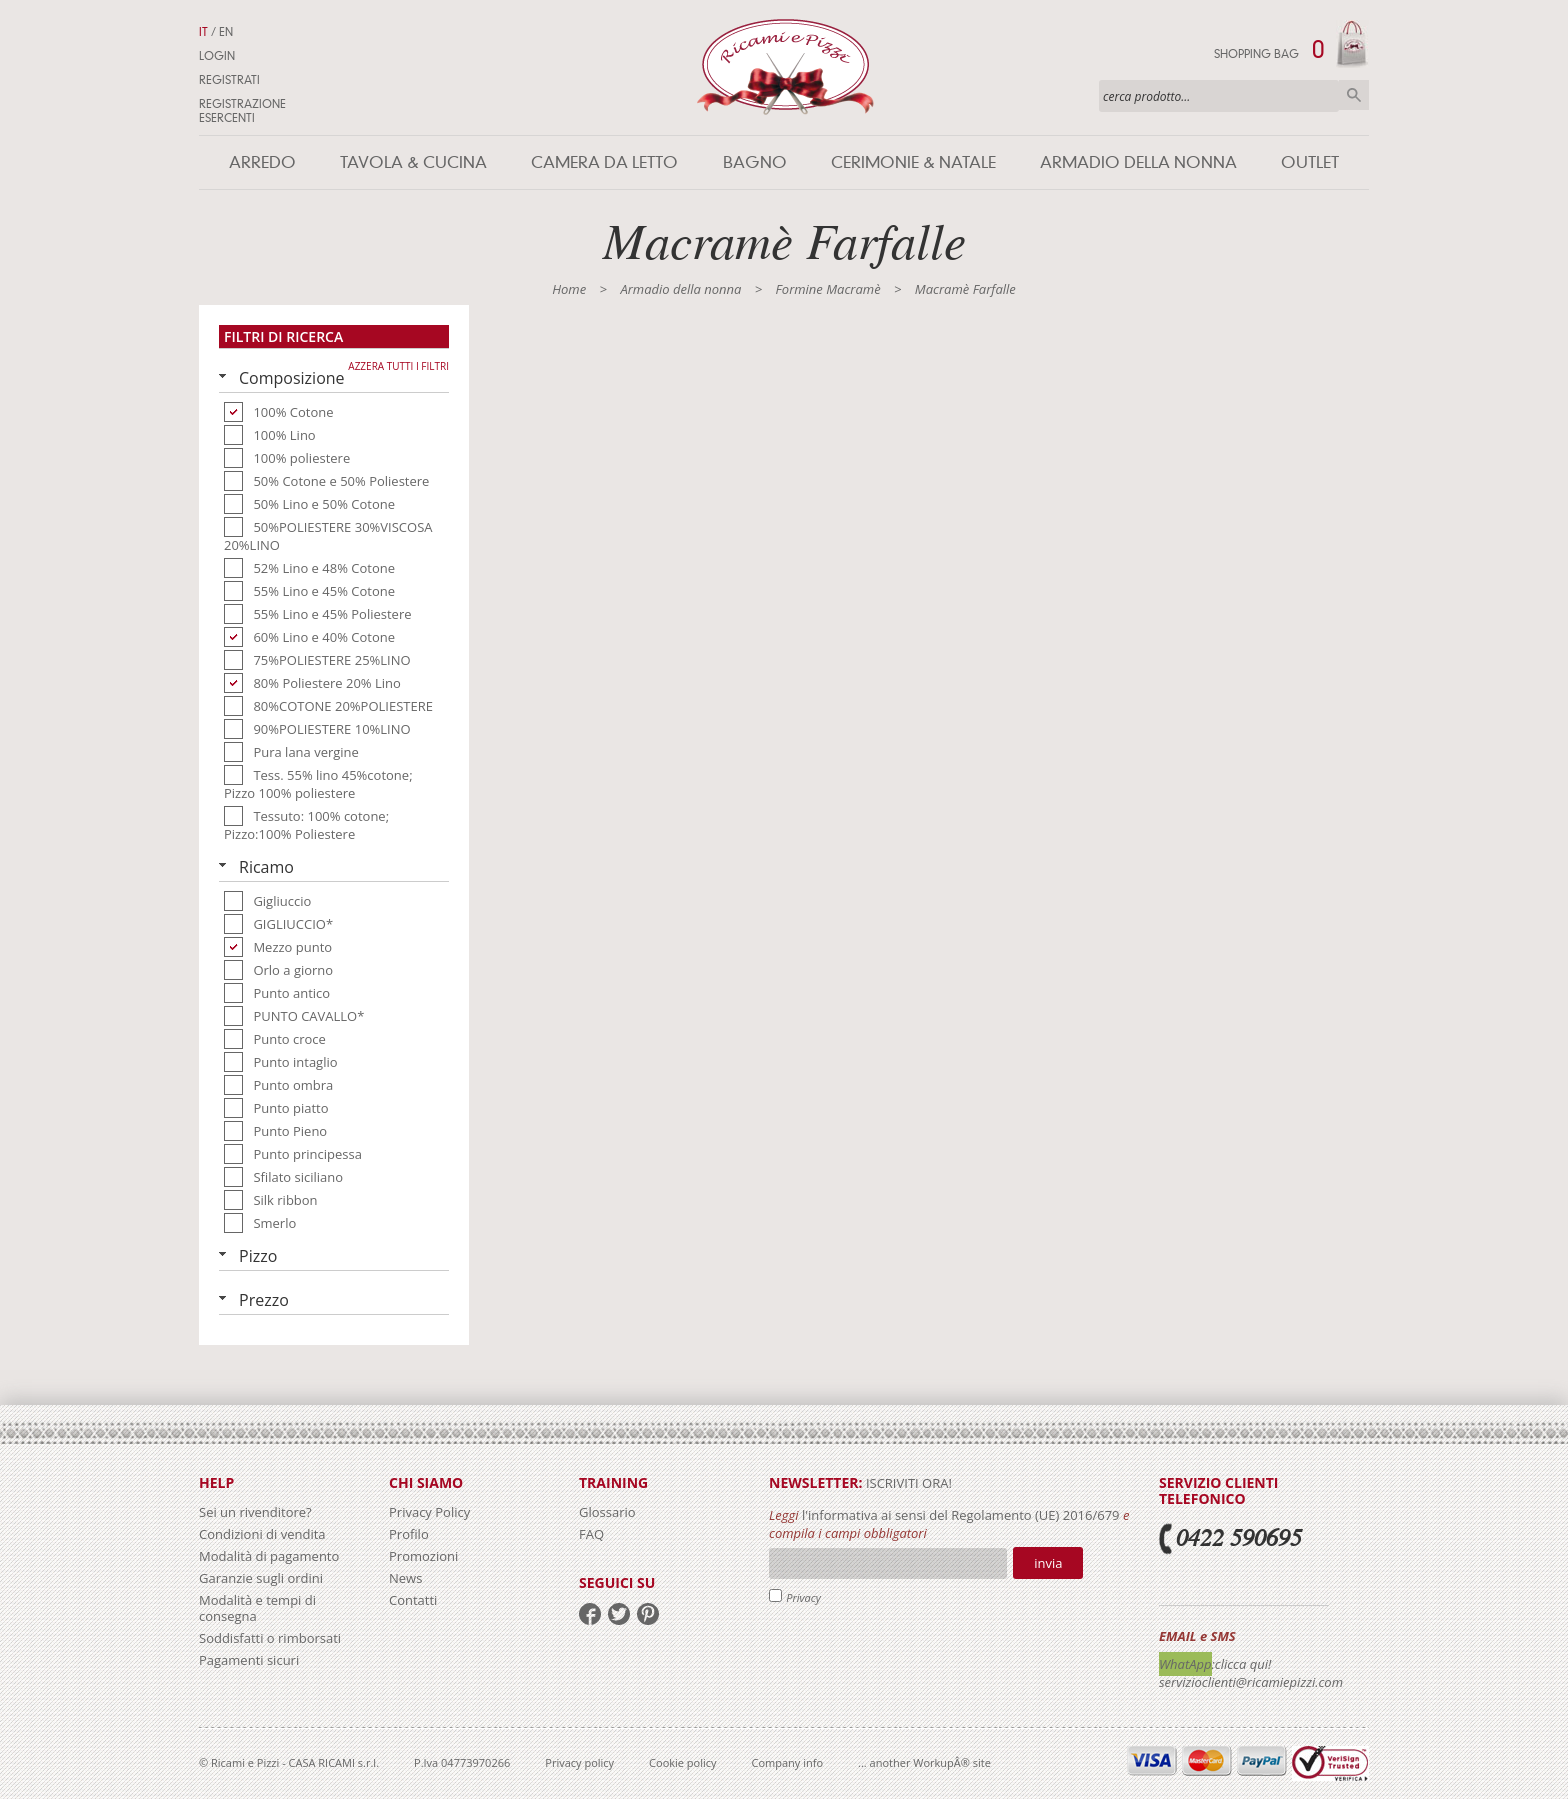 The width and height of the screenshot is (1568, 1799). I want to click on Modalità di pagamento, so click(269, 1556).